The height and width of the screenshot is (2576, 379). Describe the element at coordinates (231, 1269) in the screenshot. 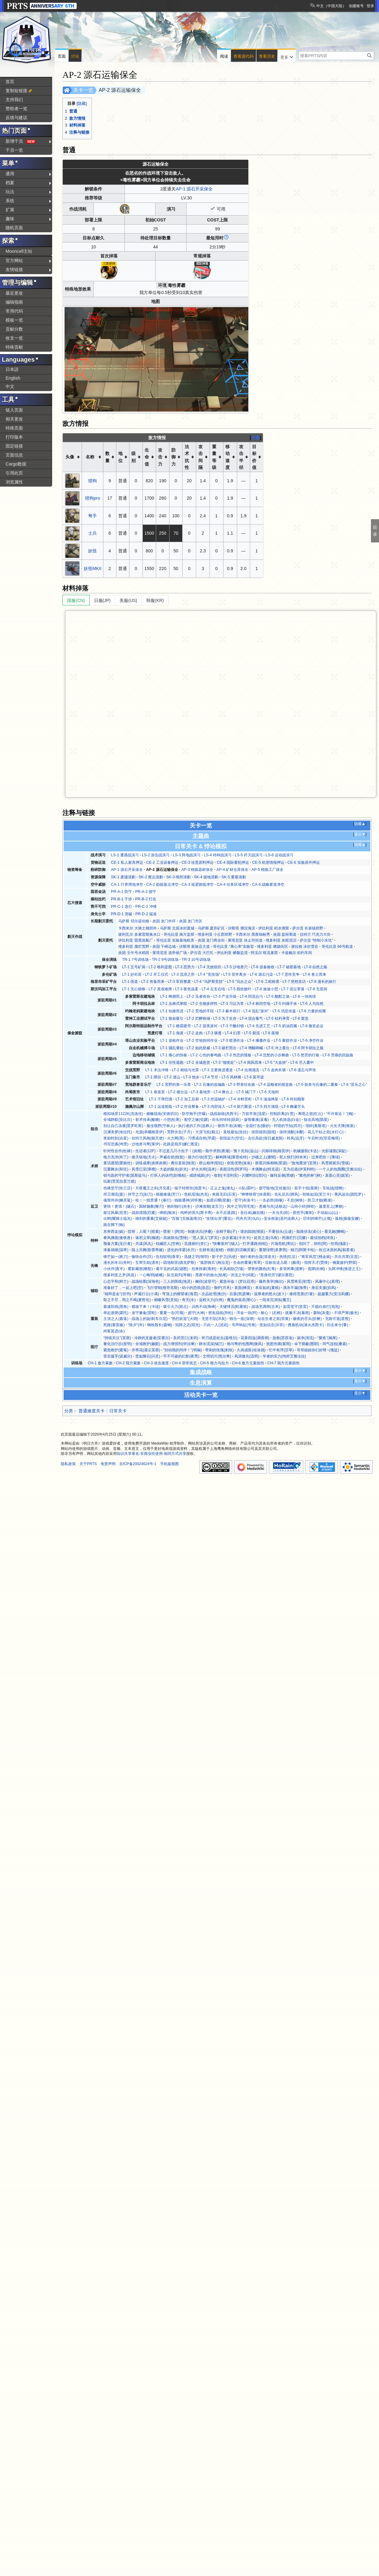

I see `长风相助(万顷)` at that location.